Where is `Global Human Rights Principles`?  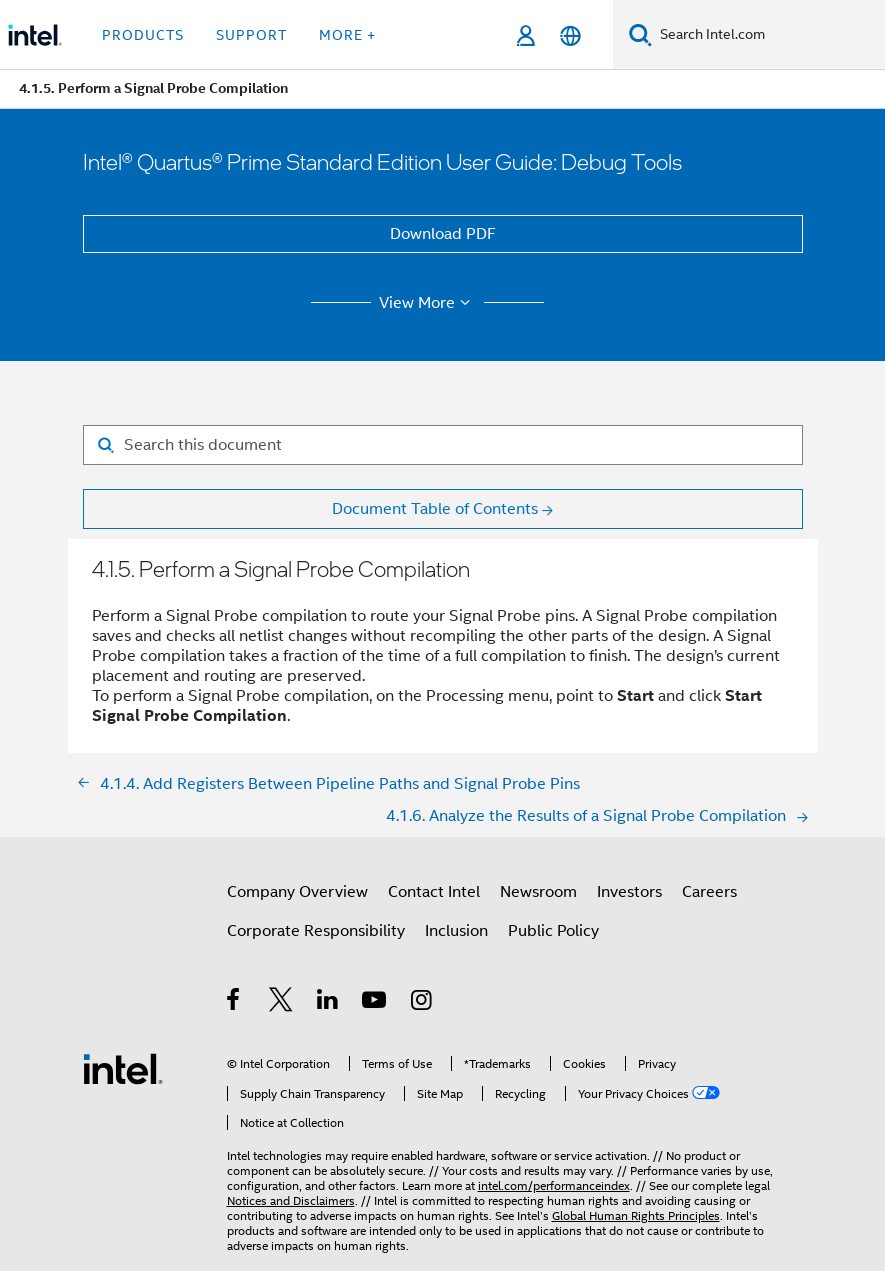
Global Human Rights Principles is located at coordinates (636, 1215).